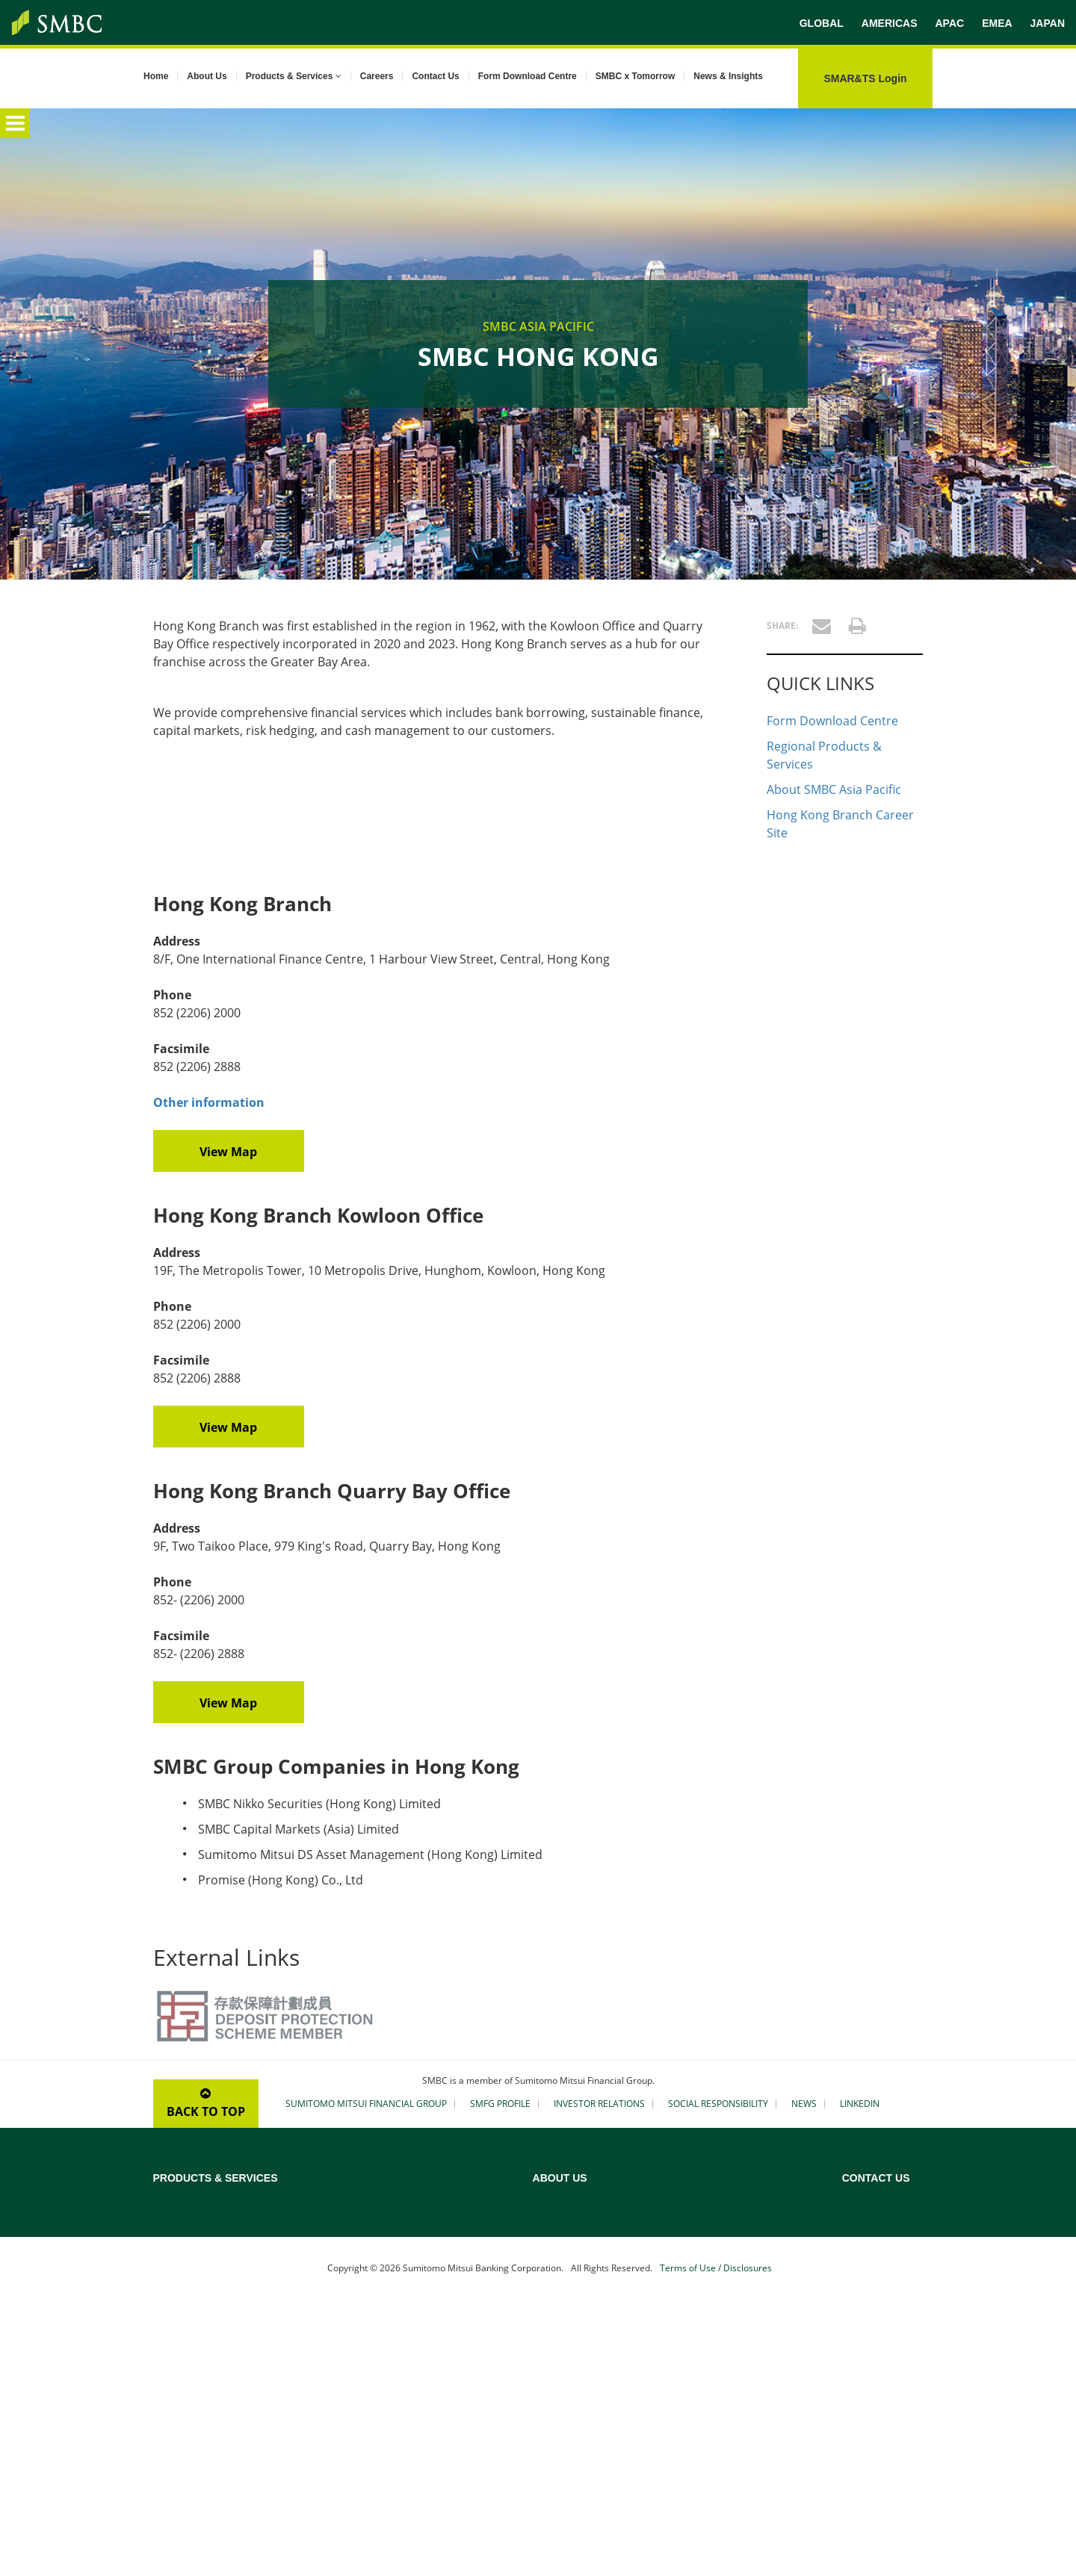  Describe the element at coordinates (853, 2275) in the screenshot. I see `India` at that location.